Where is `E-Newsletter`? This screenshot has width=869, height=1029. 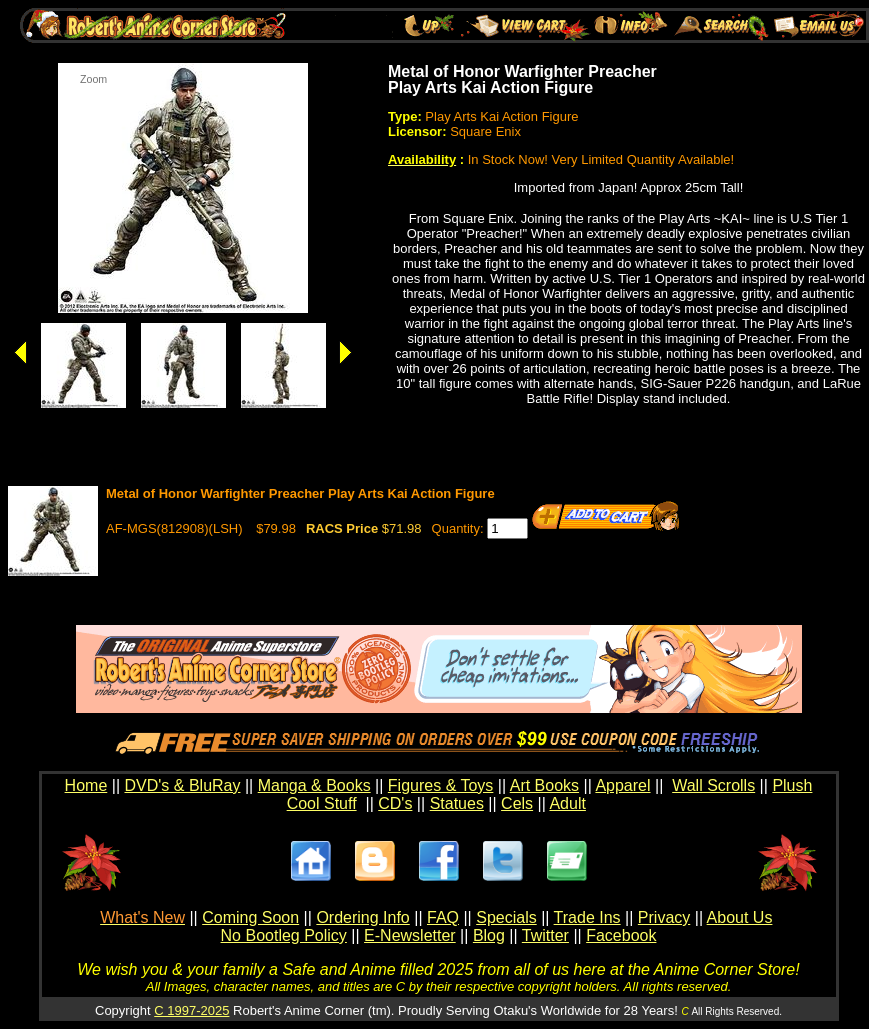
E-Newsletter is located at coordinates (410, 935).